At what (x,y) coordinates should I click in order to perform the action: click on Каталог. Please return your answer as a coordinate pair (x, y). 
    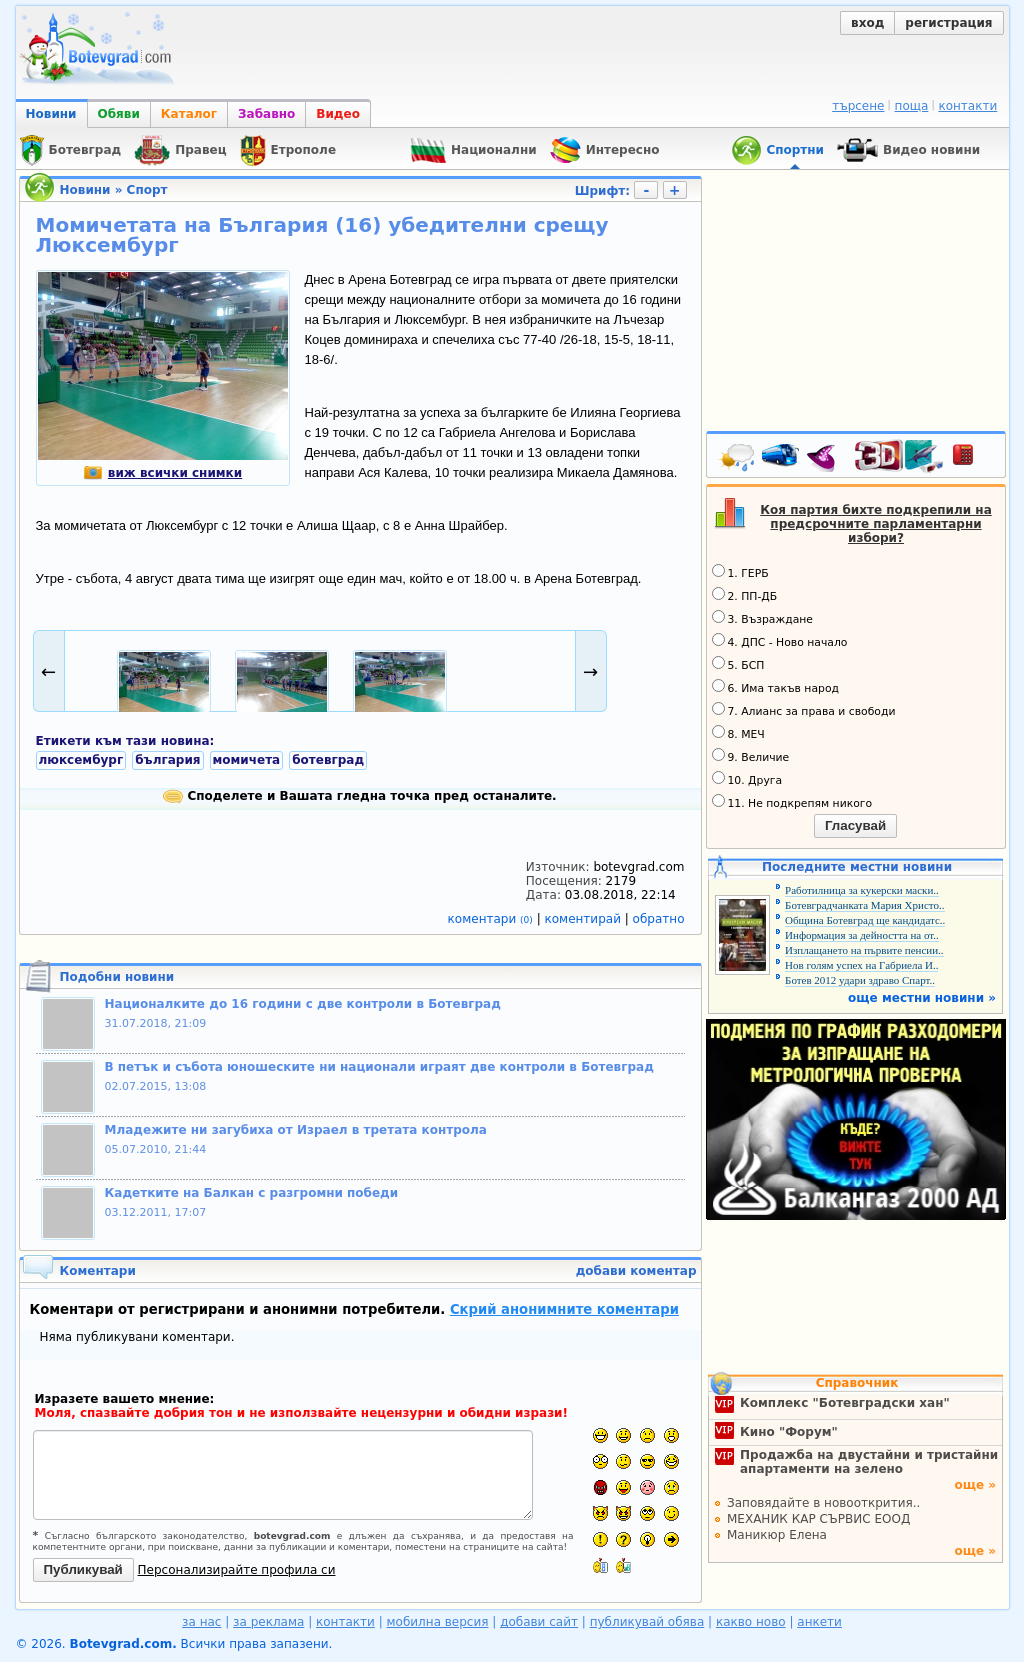
    Looking at the image, I should click on (189, 114).